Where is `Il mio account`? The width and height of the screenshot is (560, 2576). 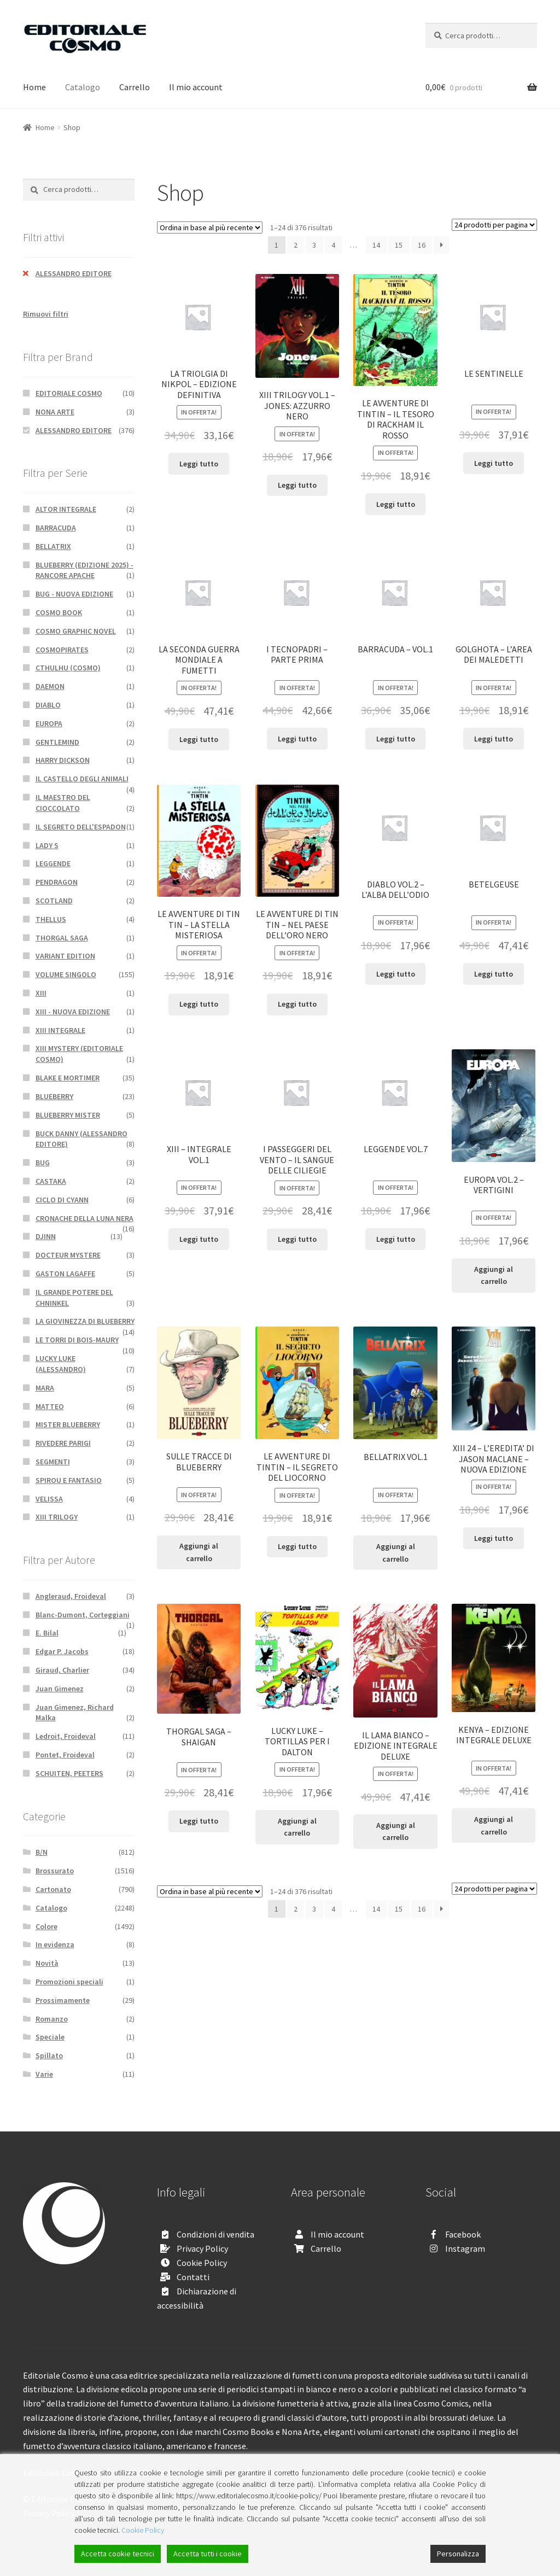 Il mio account is located at coordinates (196, 86).